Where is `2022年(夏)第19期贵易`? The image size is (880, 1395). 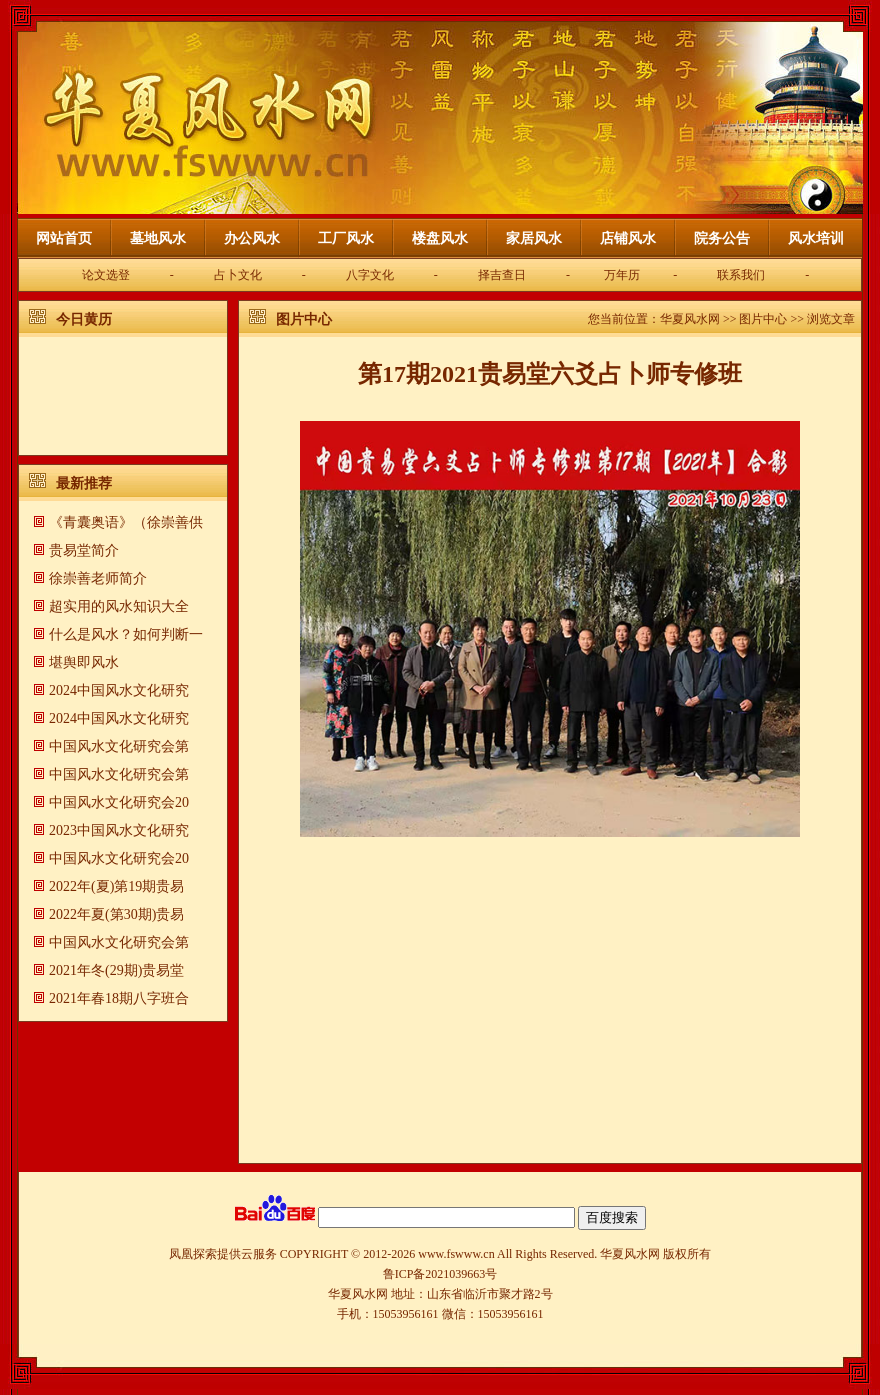
2022年(夏)第19期贵易 is located at coordinates (116, 886).